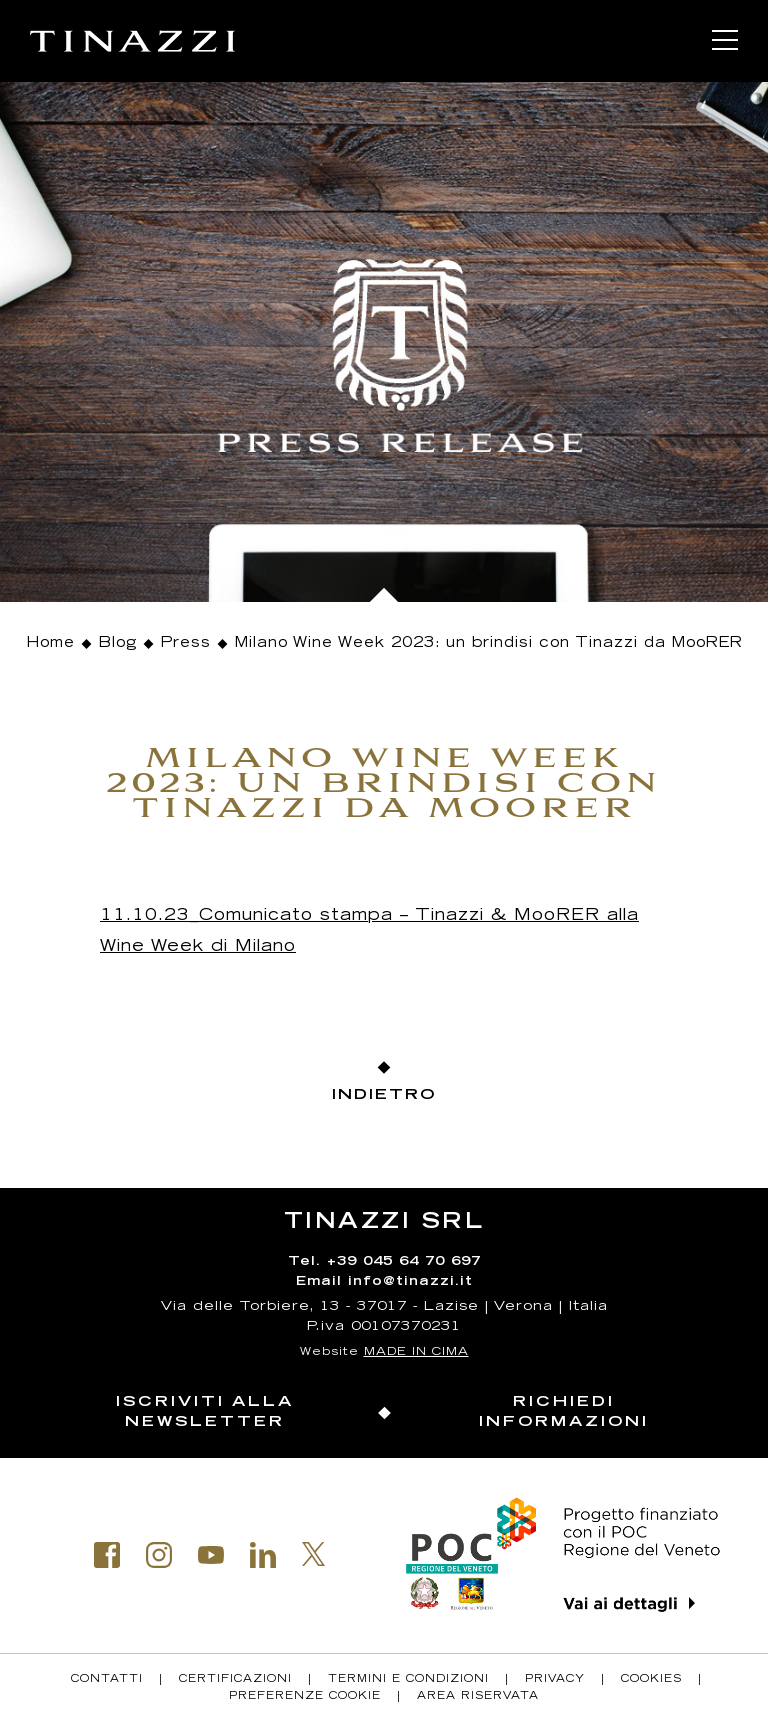  Describe the element at coordinates (384, 1095) in the screenshot. I see `Indietro` at that location.